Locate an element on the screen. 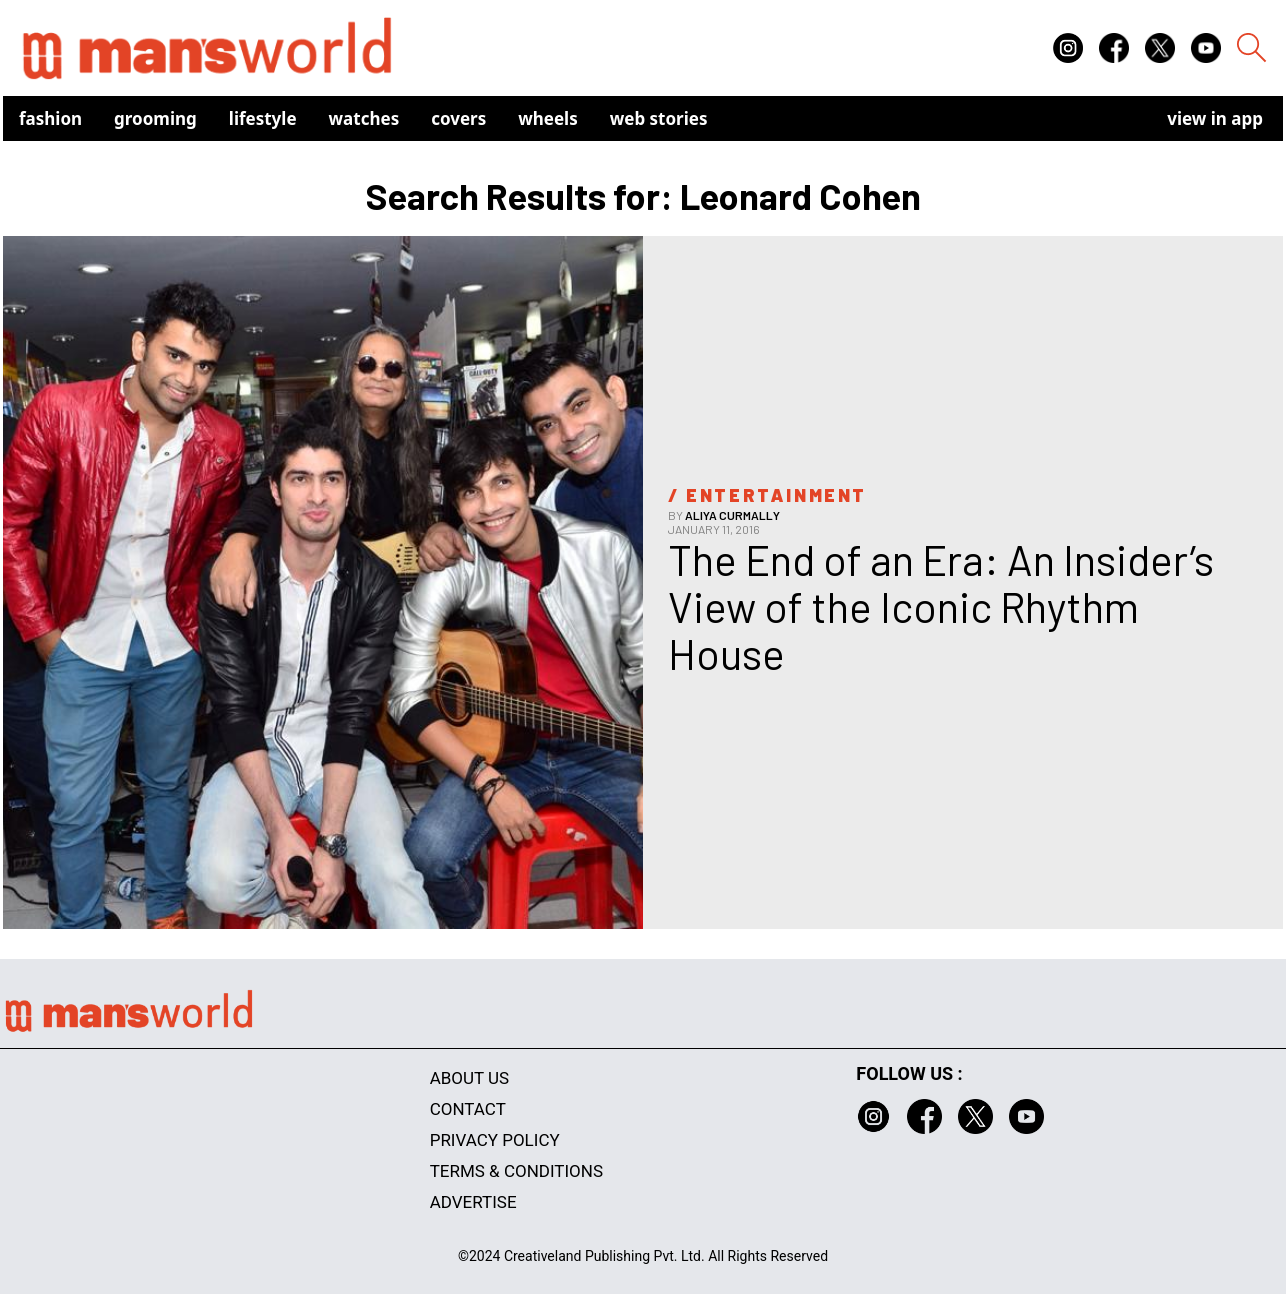 This screenshot has height=1294, width=1286. Grooming is located at coordinates (155, 118).